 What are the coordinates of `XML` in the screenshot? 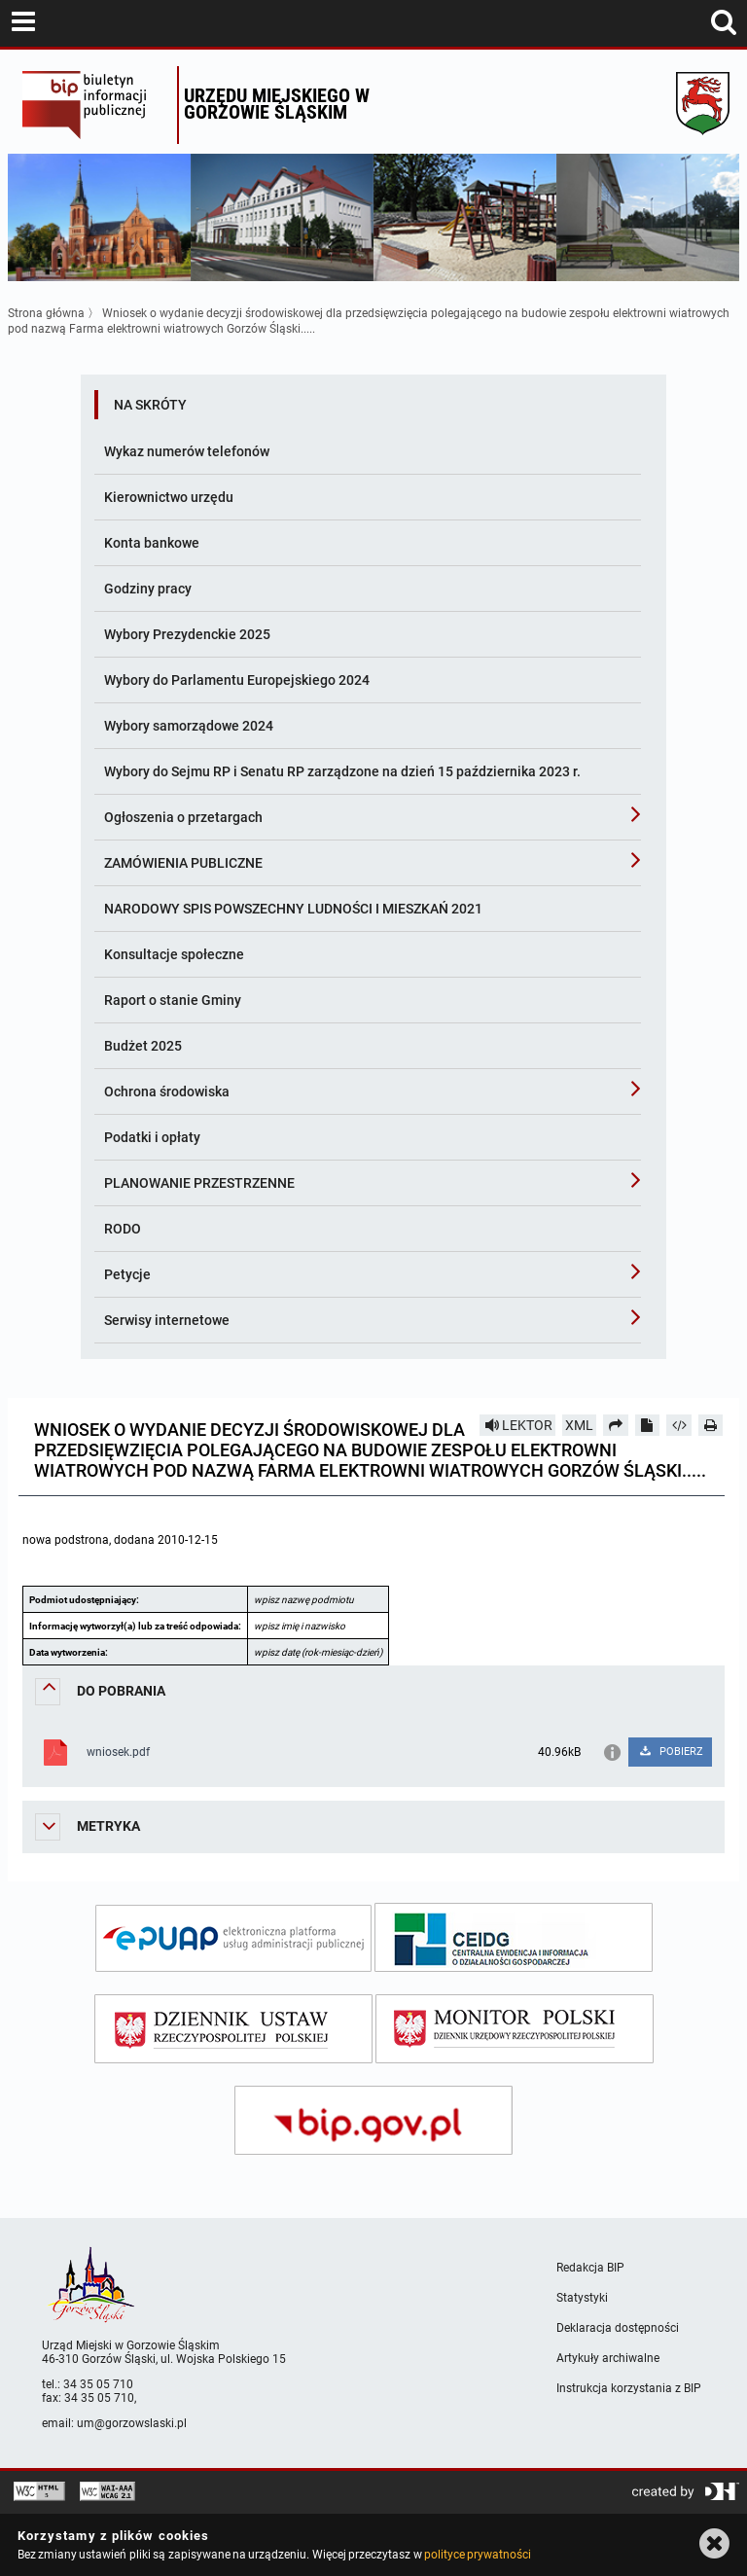 It's located at (579, 1425).